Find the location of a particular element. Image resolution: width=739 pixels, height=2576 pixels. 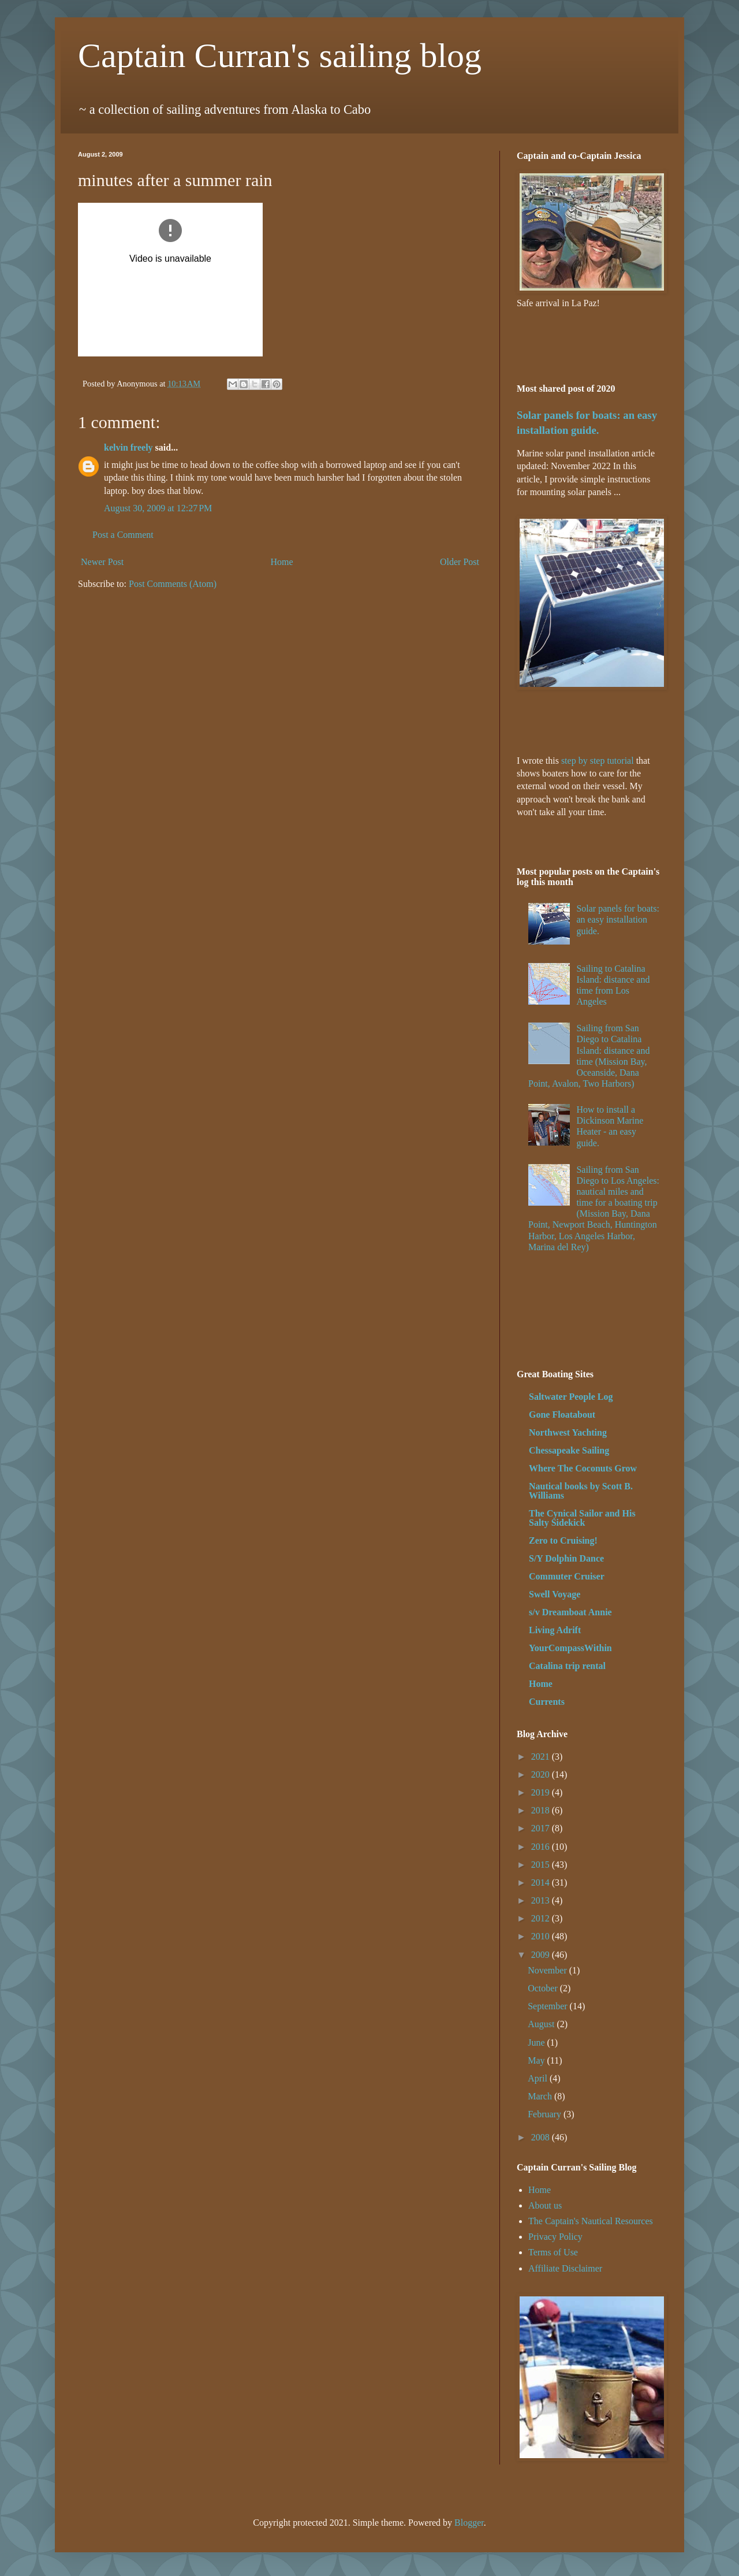

February is located at coordinates (545, 2114).